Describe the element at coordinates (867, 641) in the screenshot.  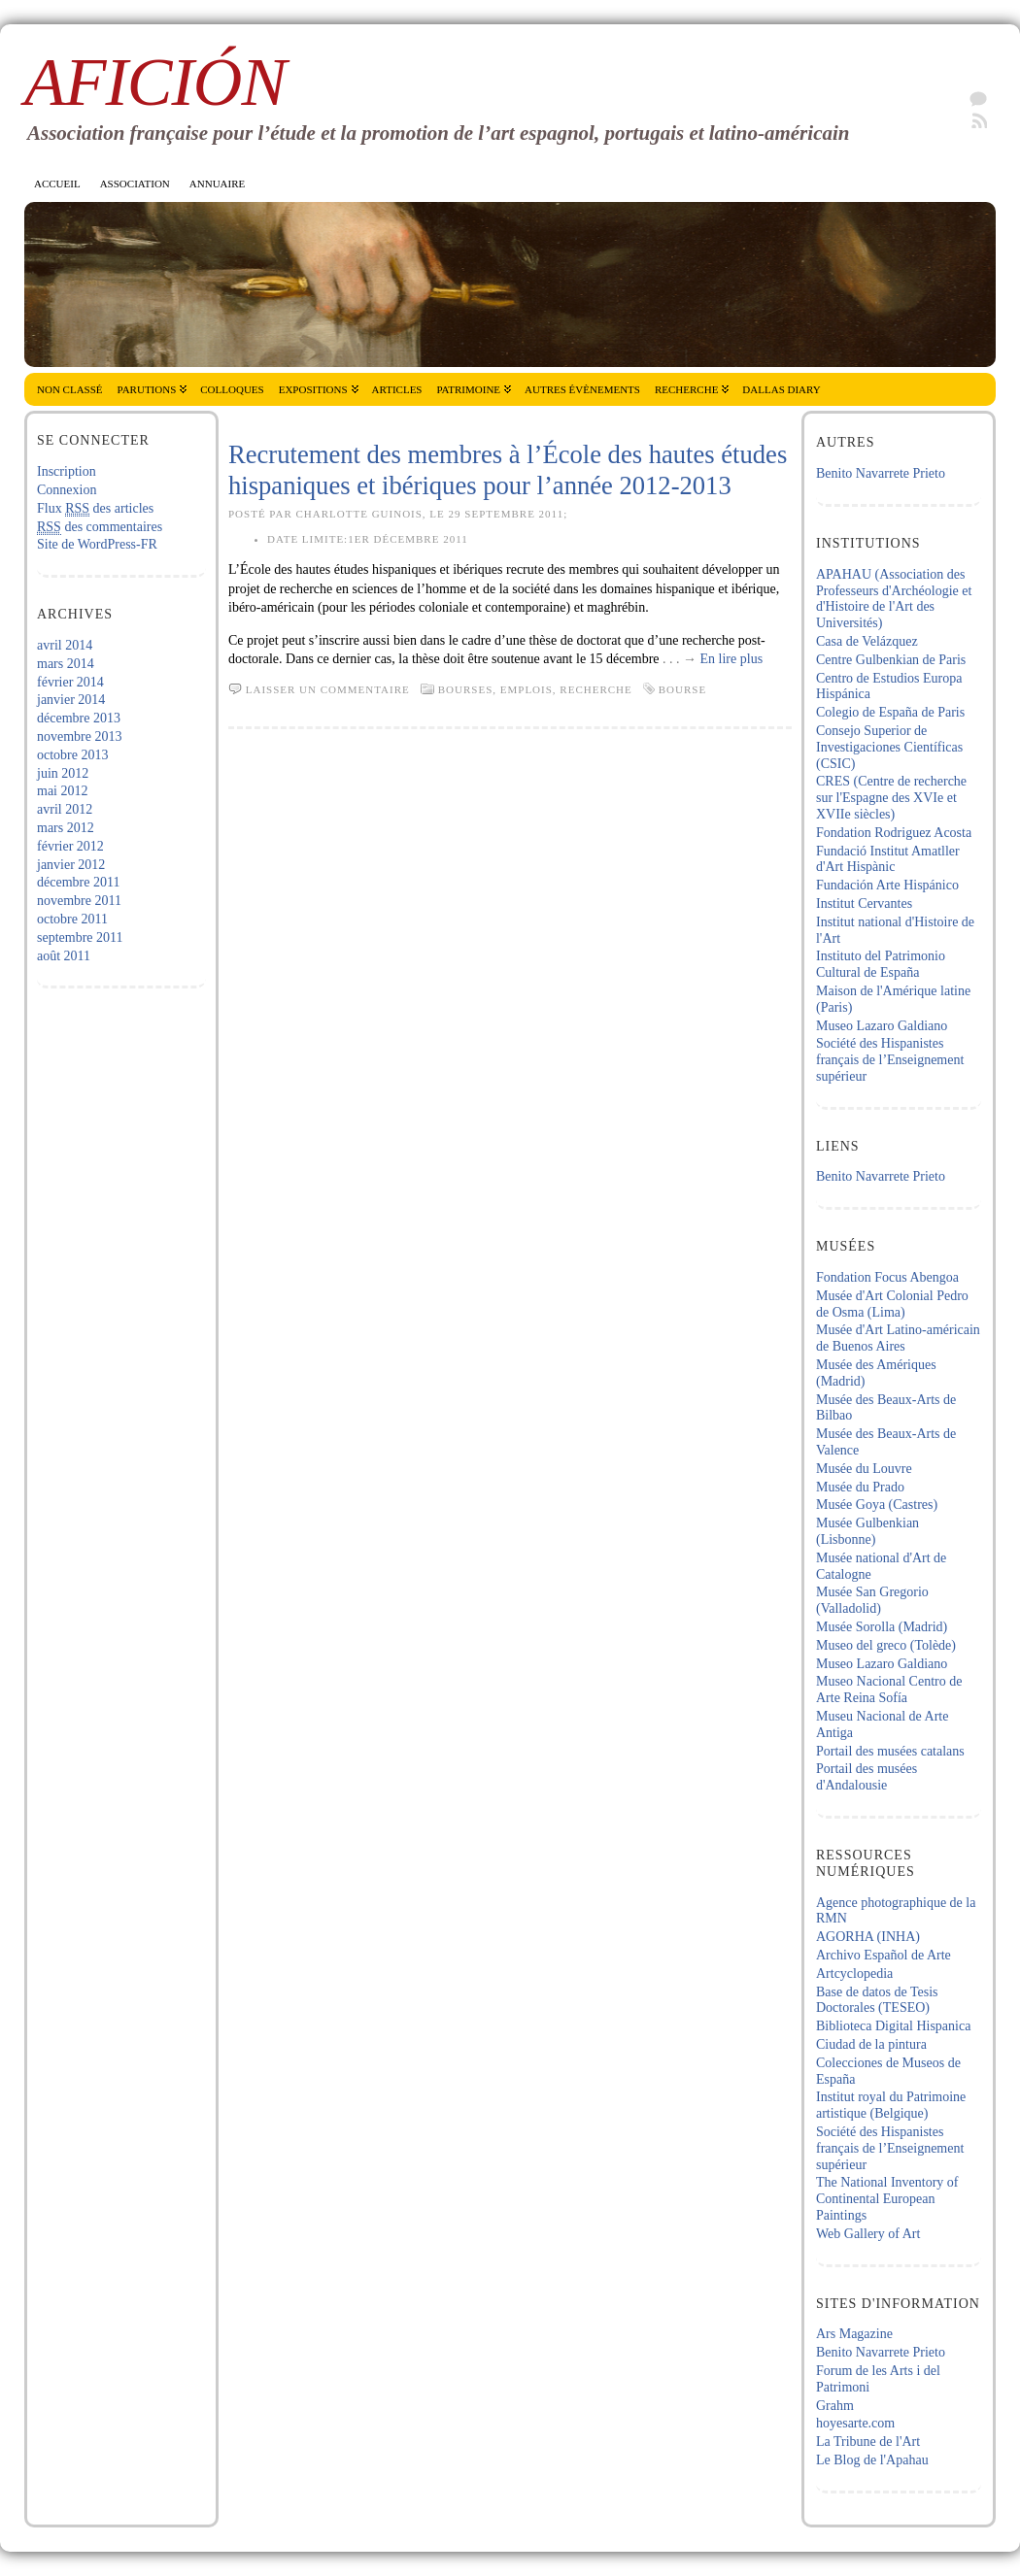
I see `Casa de Velázquez` at that location.